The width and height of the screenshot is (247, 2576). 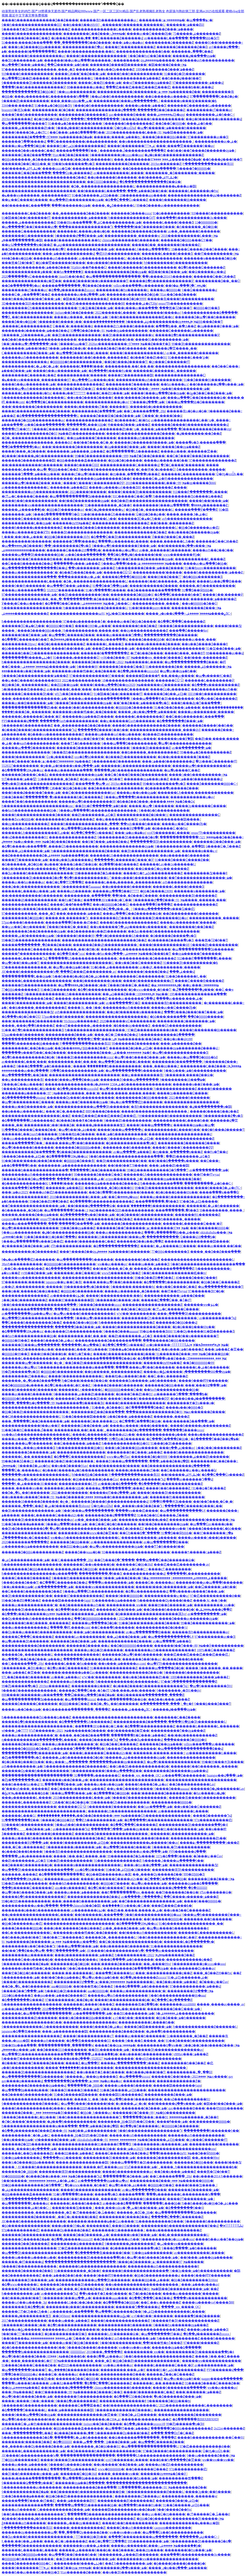 What do you see at coordinates (116, 1016) in the screenshot?
I see `�������������������ȥ` at bounding box center [116, 1016].